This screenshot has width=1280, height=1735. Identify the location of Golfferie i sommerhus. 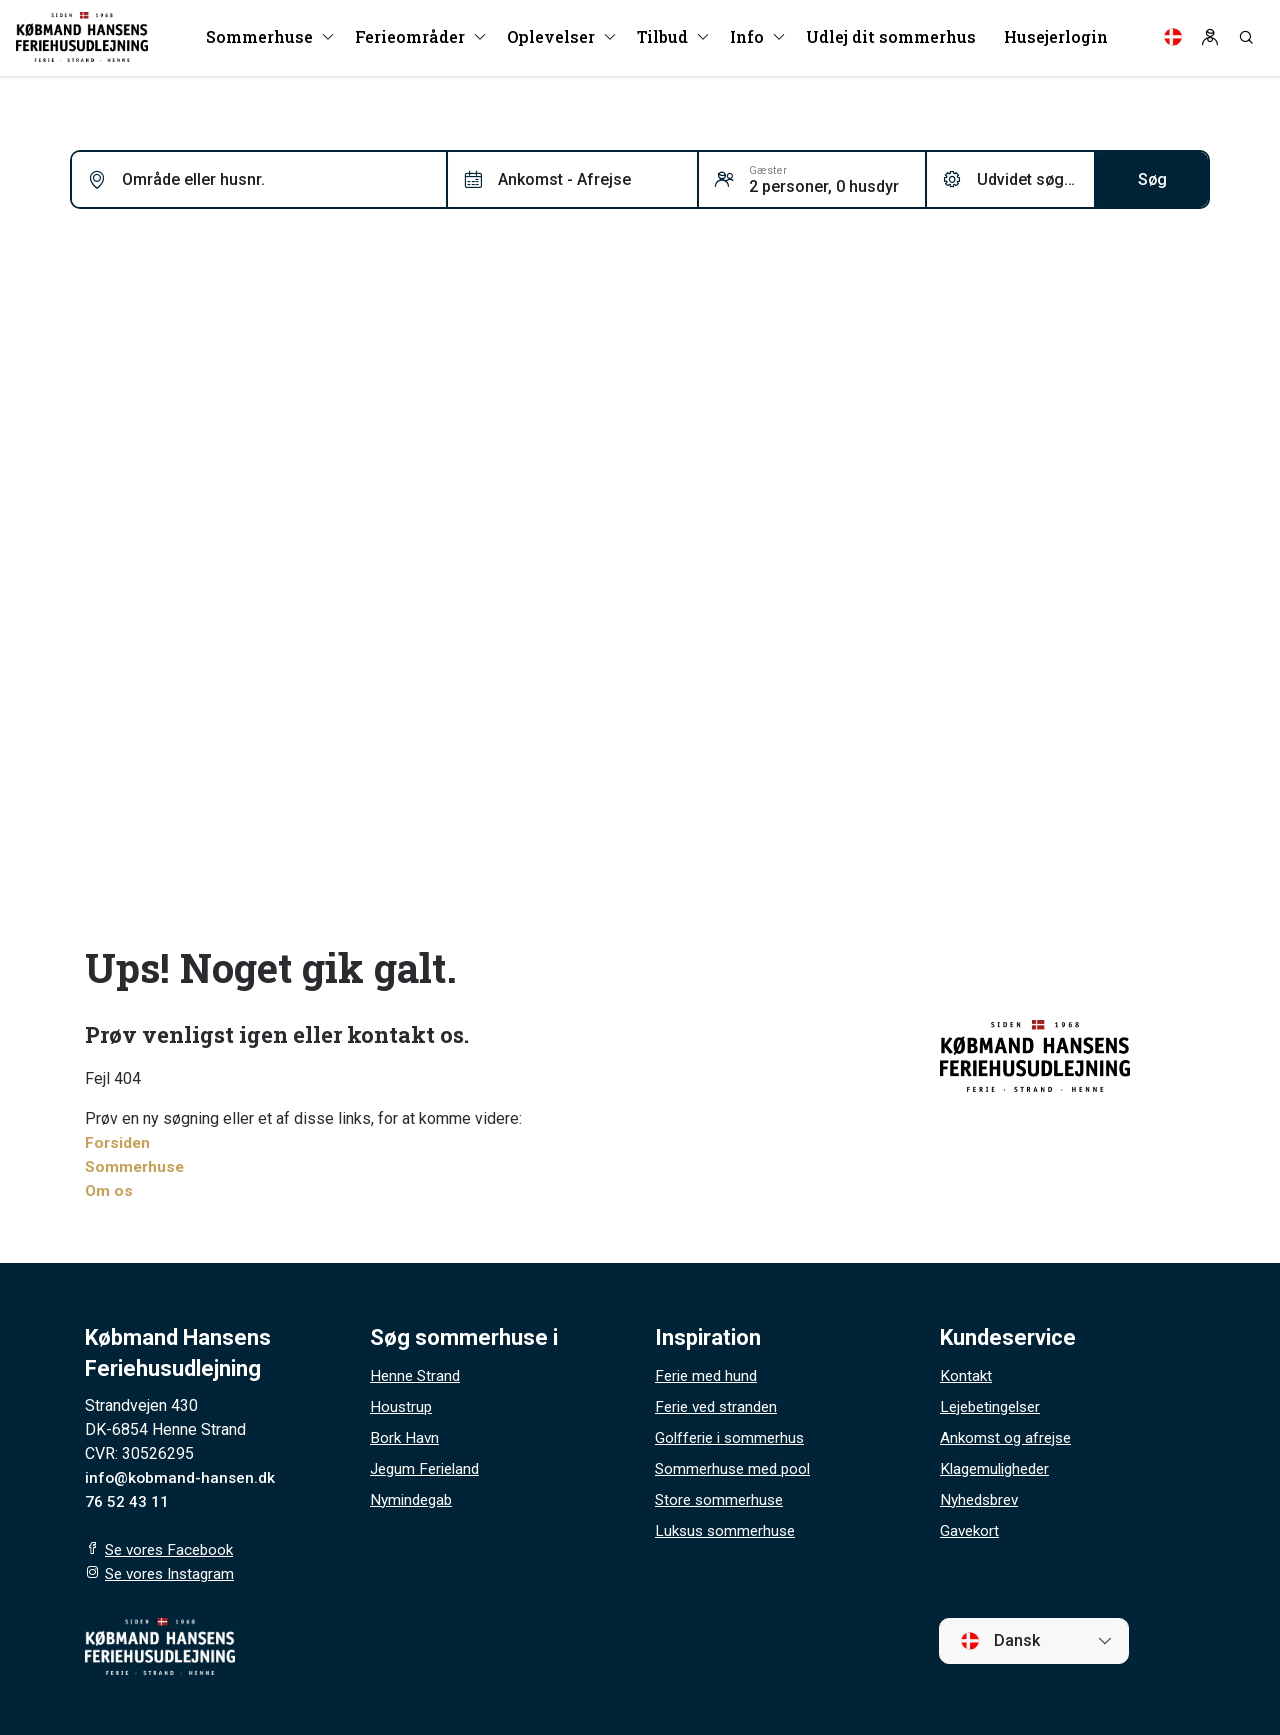
(733, 1437).